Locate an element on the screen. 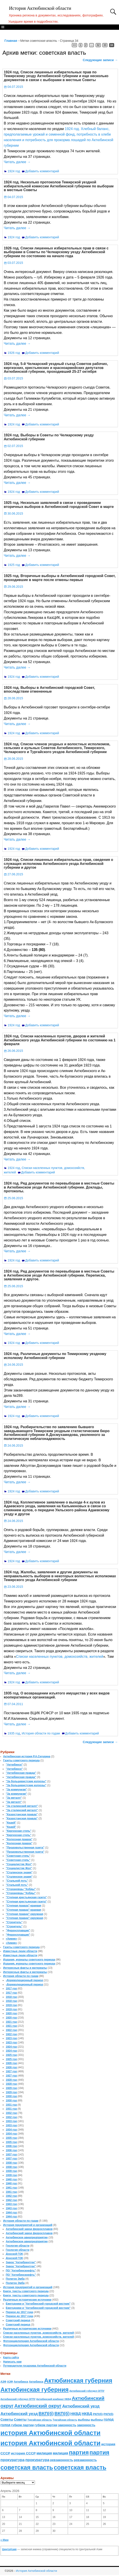 This screenshot has height=2576, width=119. Актюбинское авиапредприятие is located at coordinates (27, 2237).